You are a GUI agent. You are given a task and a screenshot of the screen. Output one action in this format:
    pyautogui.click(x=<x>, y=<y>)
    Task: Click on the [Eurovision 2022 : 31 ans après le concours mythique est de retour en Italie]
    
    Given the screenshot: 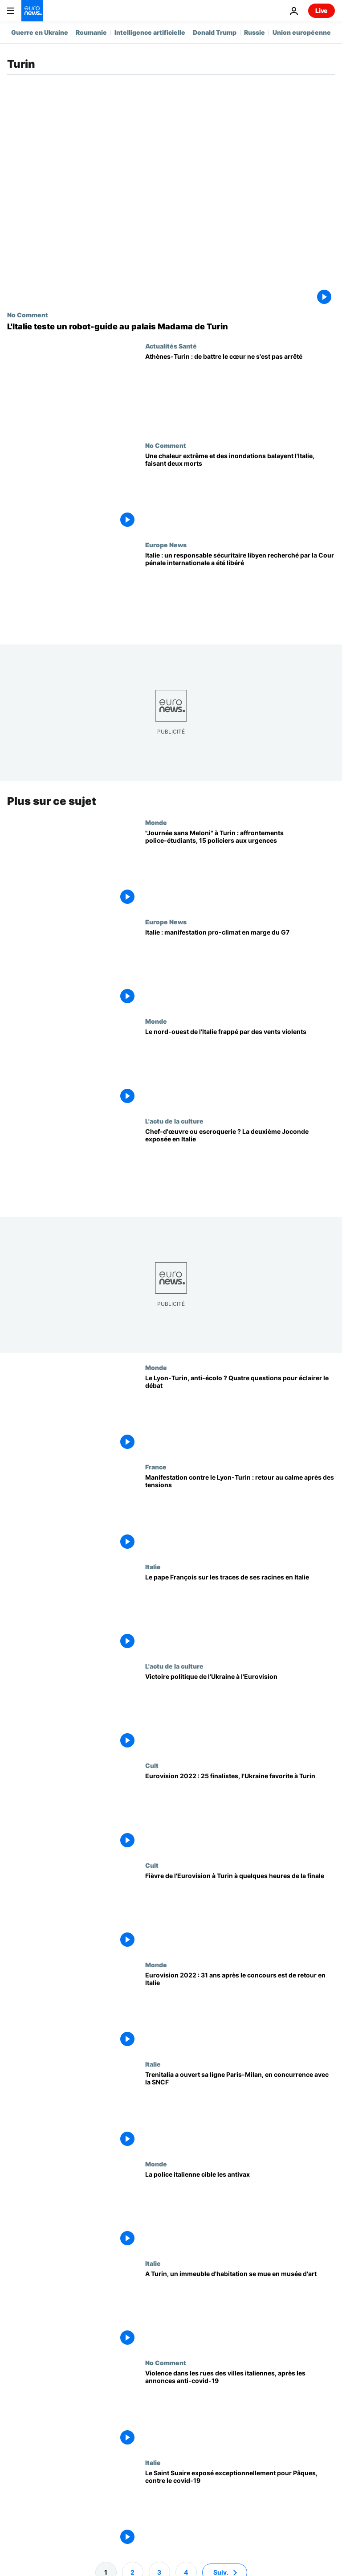 What is the action you would take?
    pyautogui.click(x=240, y=2011)
    